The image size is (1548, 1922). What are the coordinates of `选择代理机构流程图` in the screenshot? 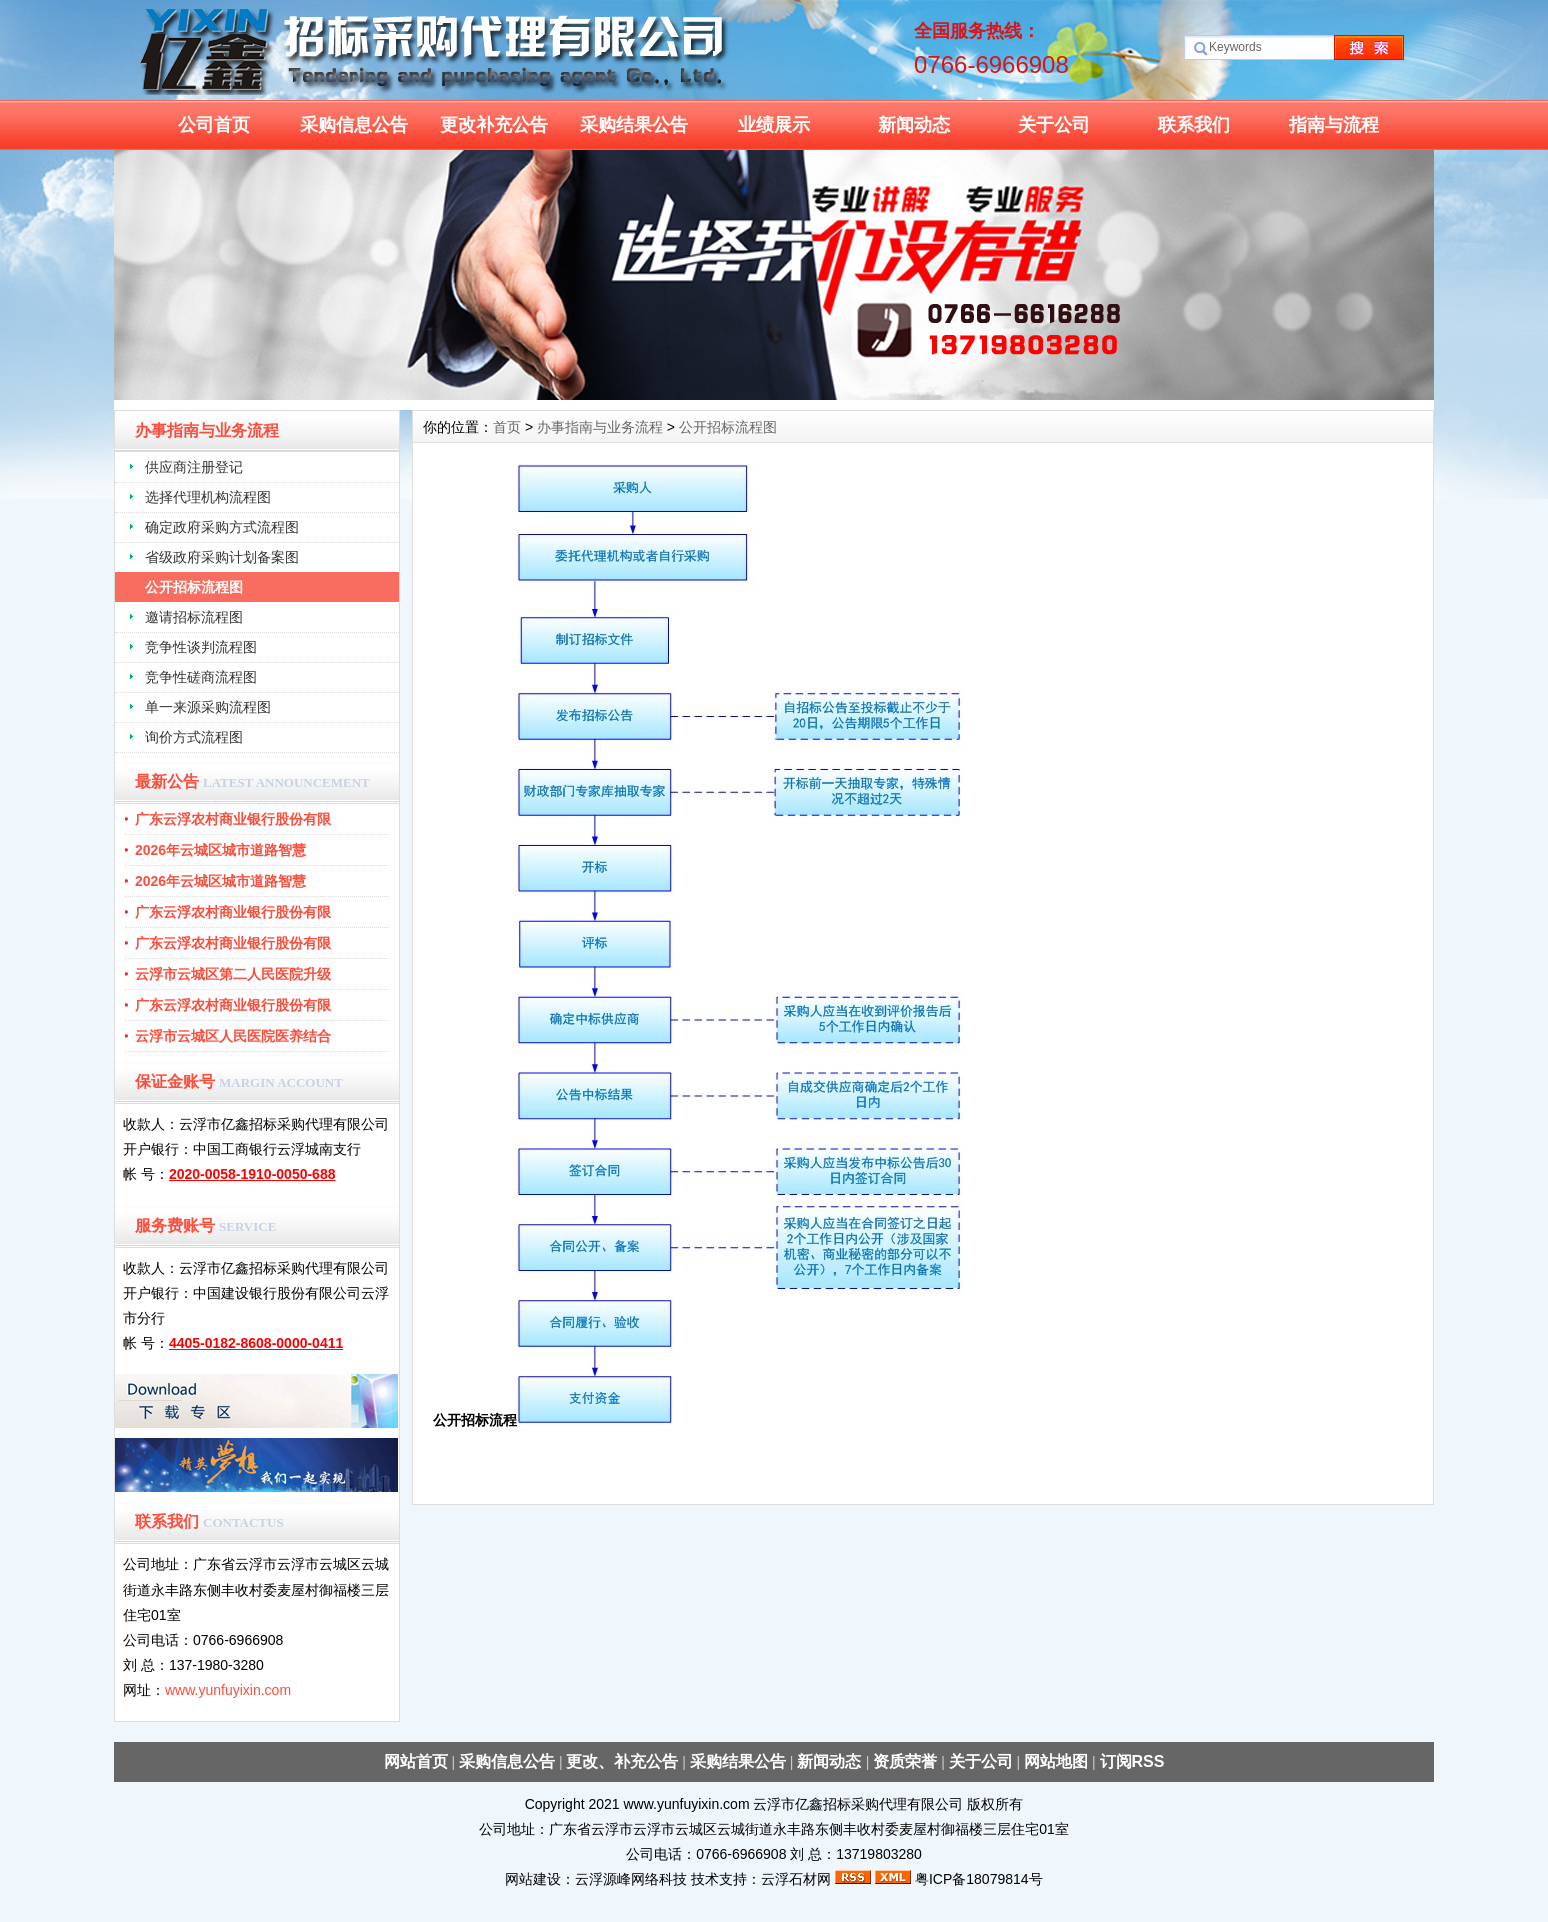 It's located at (208, 497).